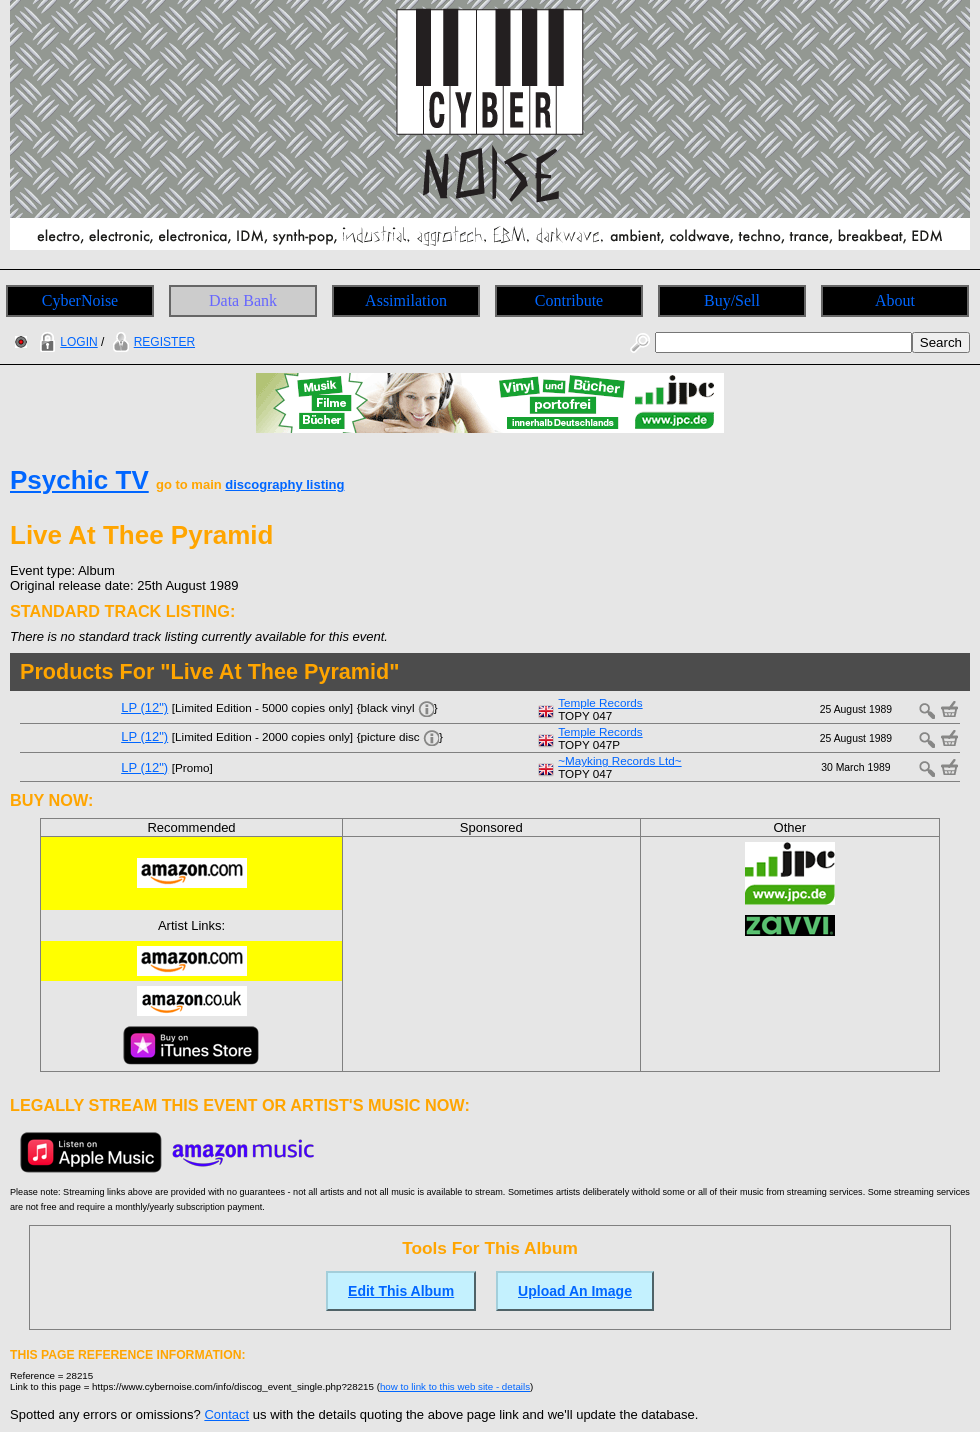  Describe the element at coordinates (79, 480) in the screenshot. I see `Psychic TV` at that location.